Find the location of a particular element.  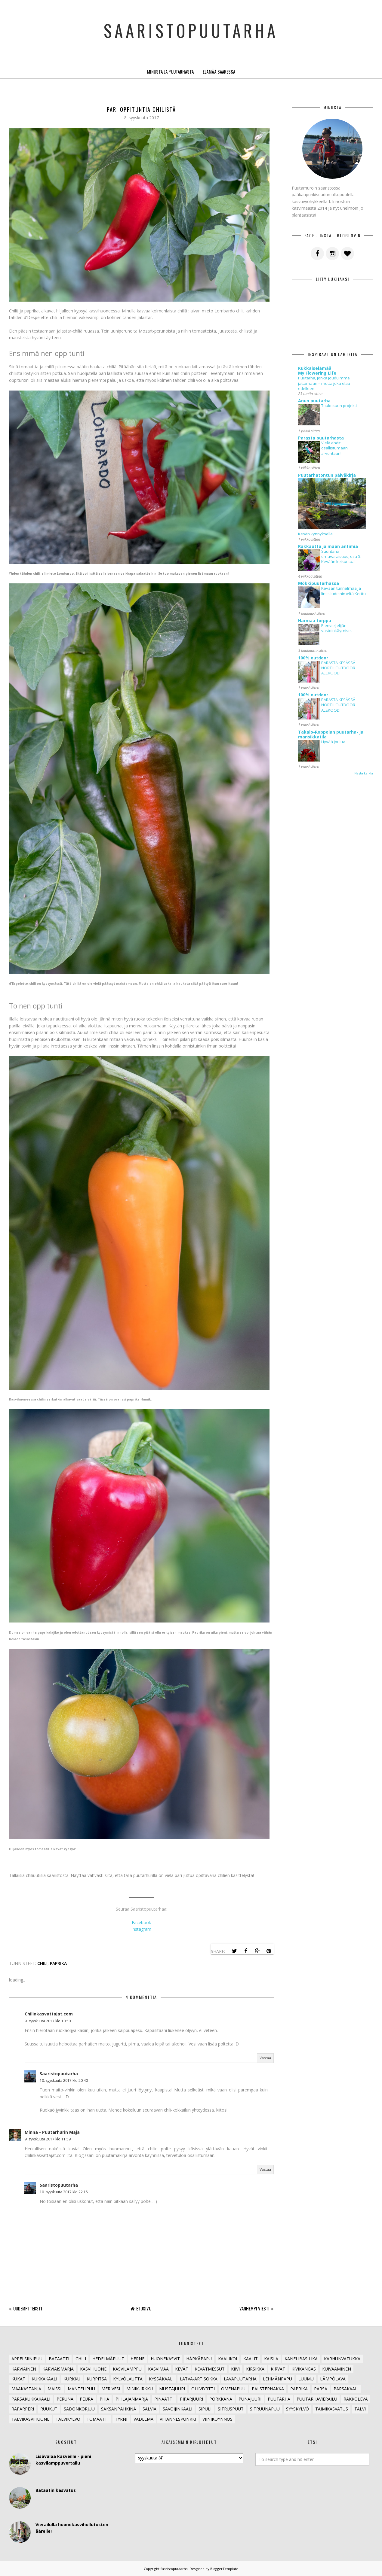

Sitruunapuu is located at coordinates (265, 2409).